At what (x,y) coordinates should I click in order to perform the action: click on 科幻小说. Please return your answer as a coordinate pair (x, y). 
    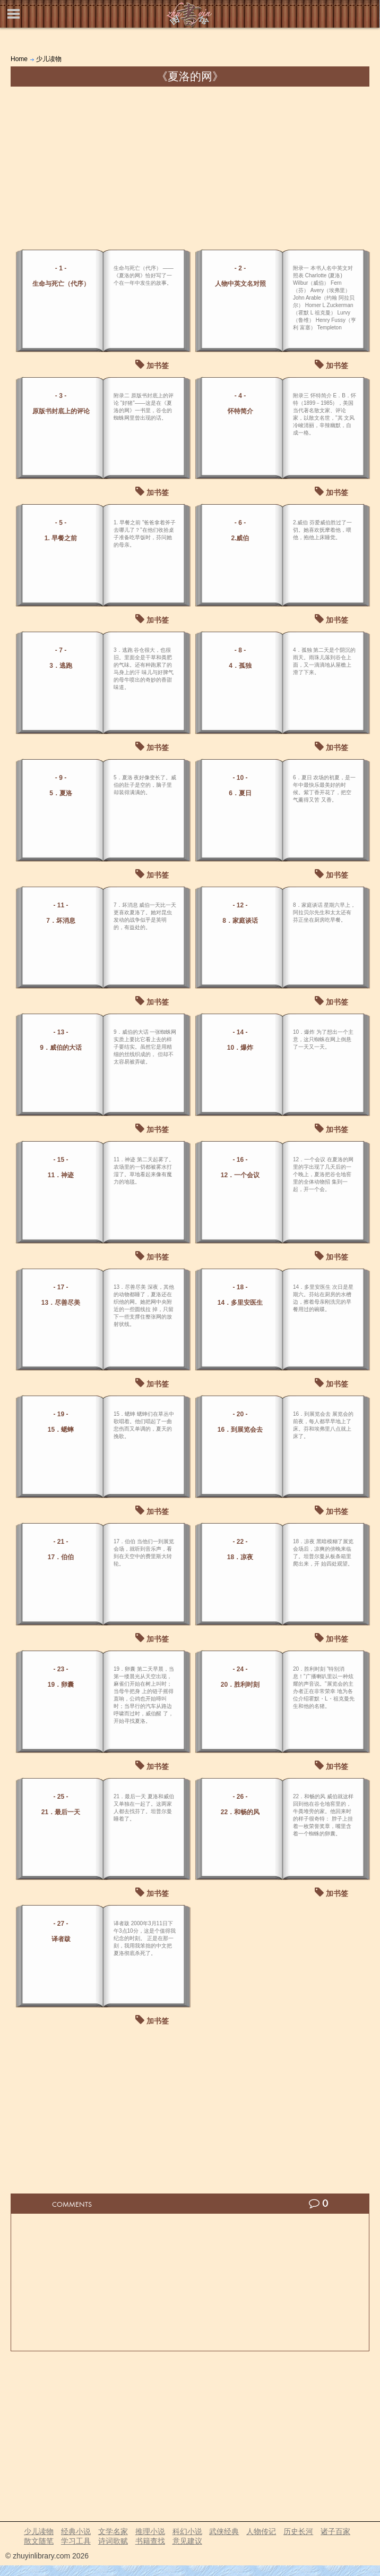
    Looking at the image, I should click on (187, 2531).